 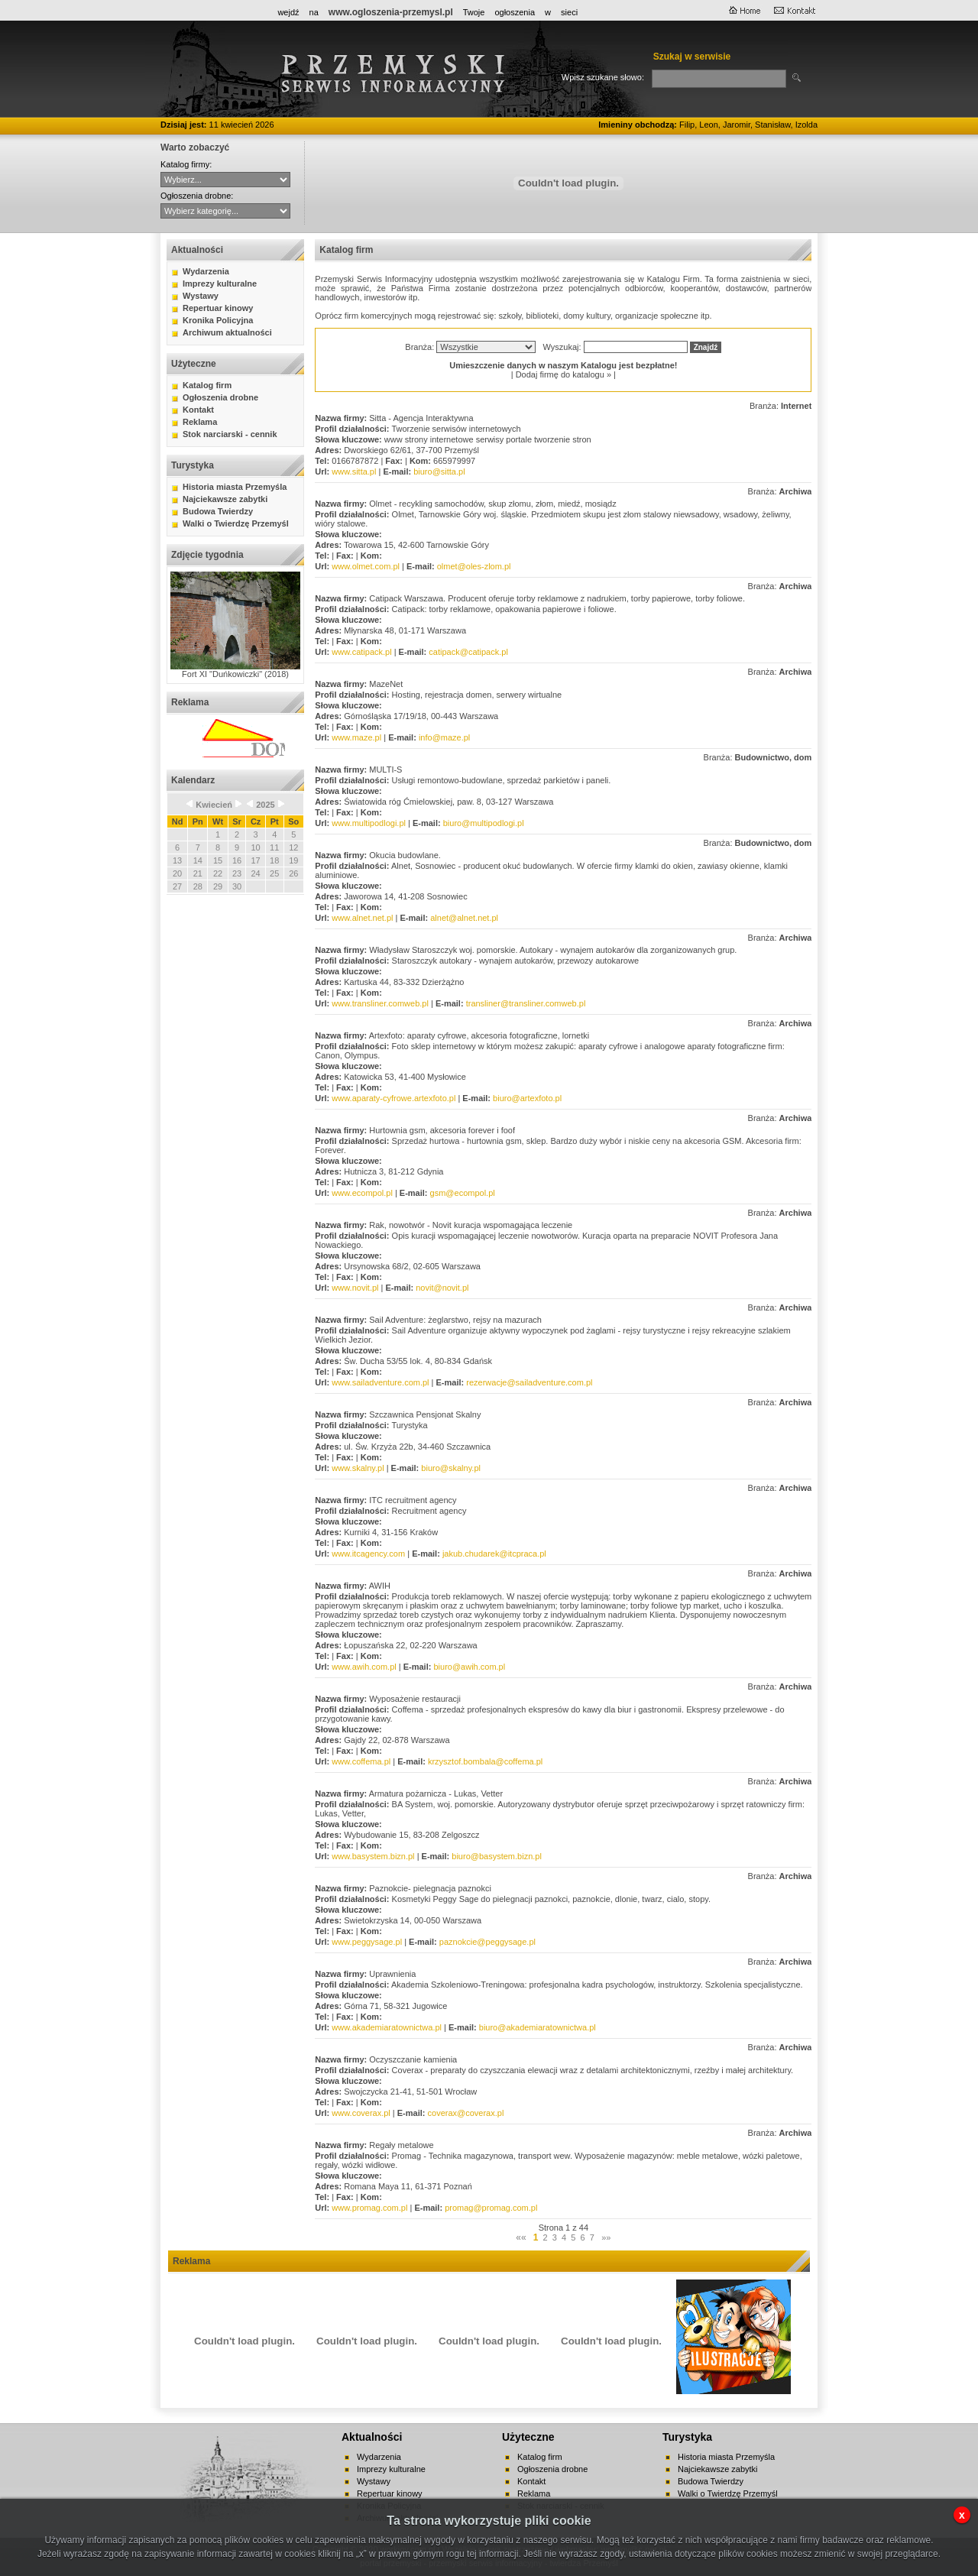 I want to click on Najciekawsze zabytki, so click(x=225, y=499).